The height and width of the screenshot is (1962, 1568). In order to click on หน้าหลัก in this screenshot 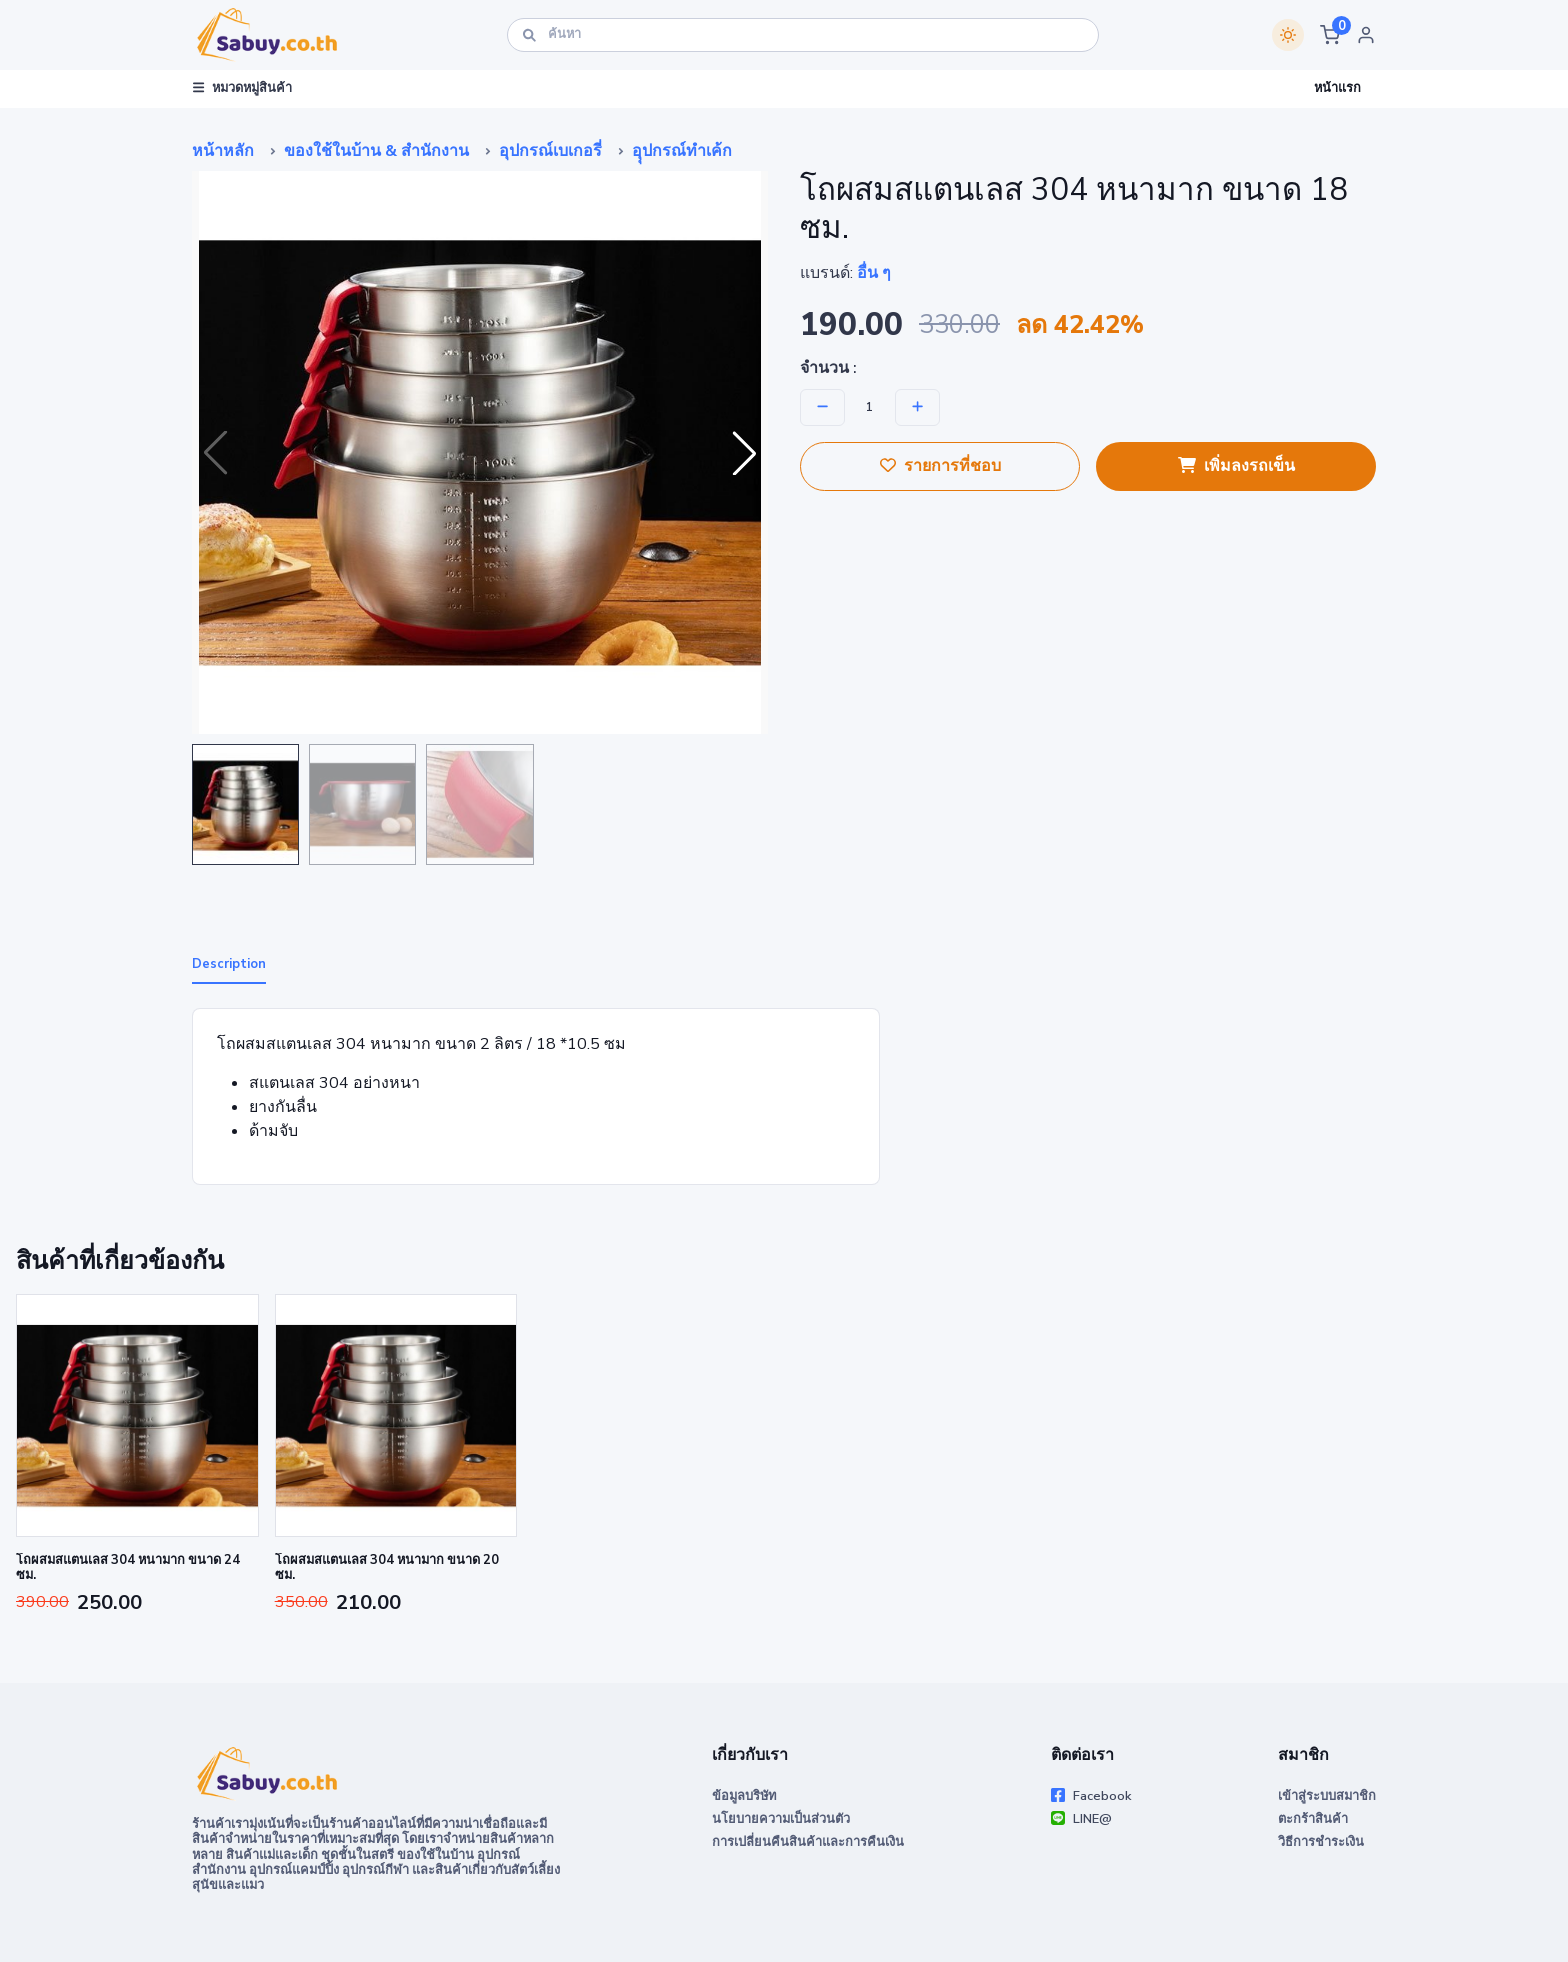, I will do `click(223, 151)`.